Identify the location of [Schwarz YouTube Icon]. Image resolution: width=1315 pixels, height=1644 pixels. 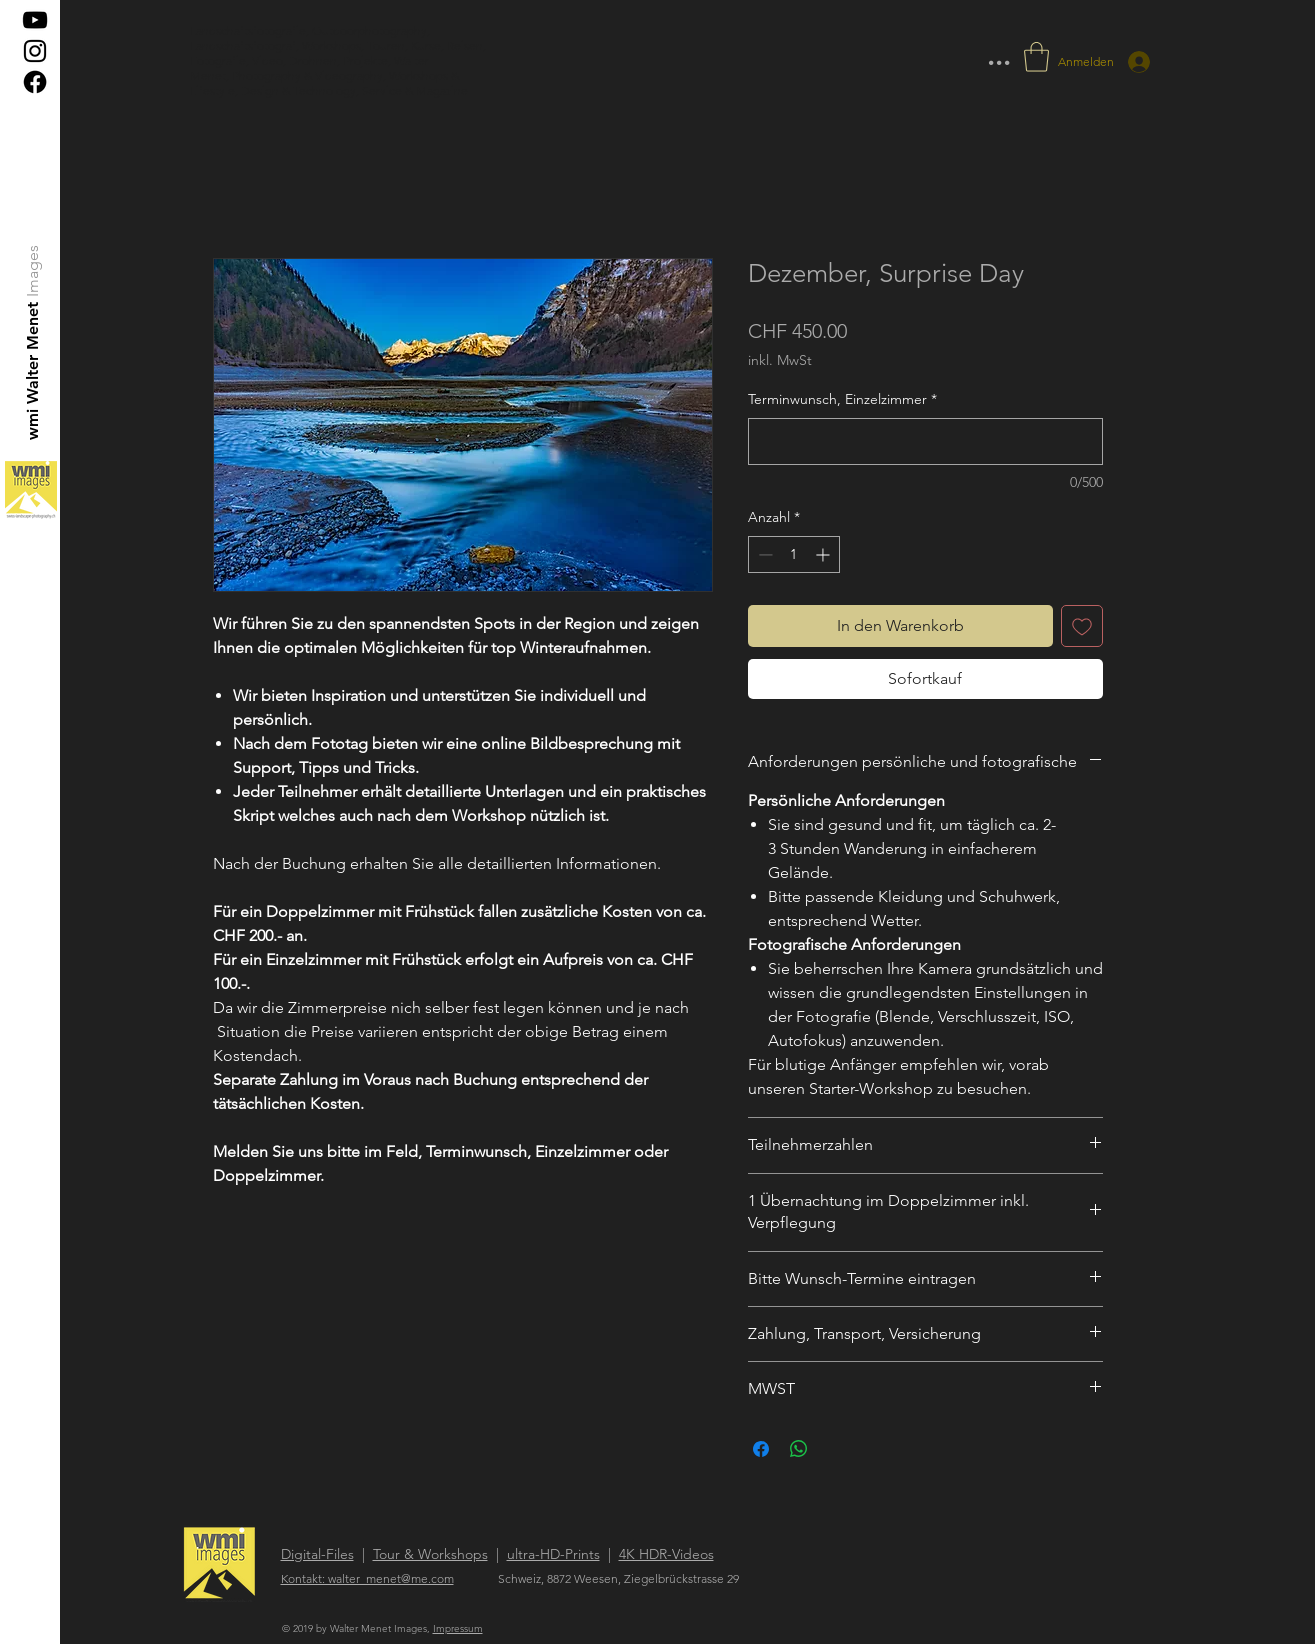
(35, 20).